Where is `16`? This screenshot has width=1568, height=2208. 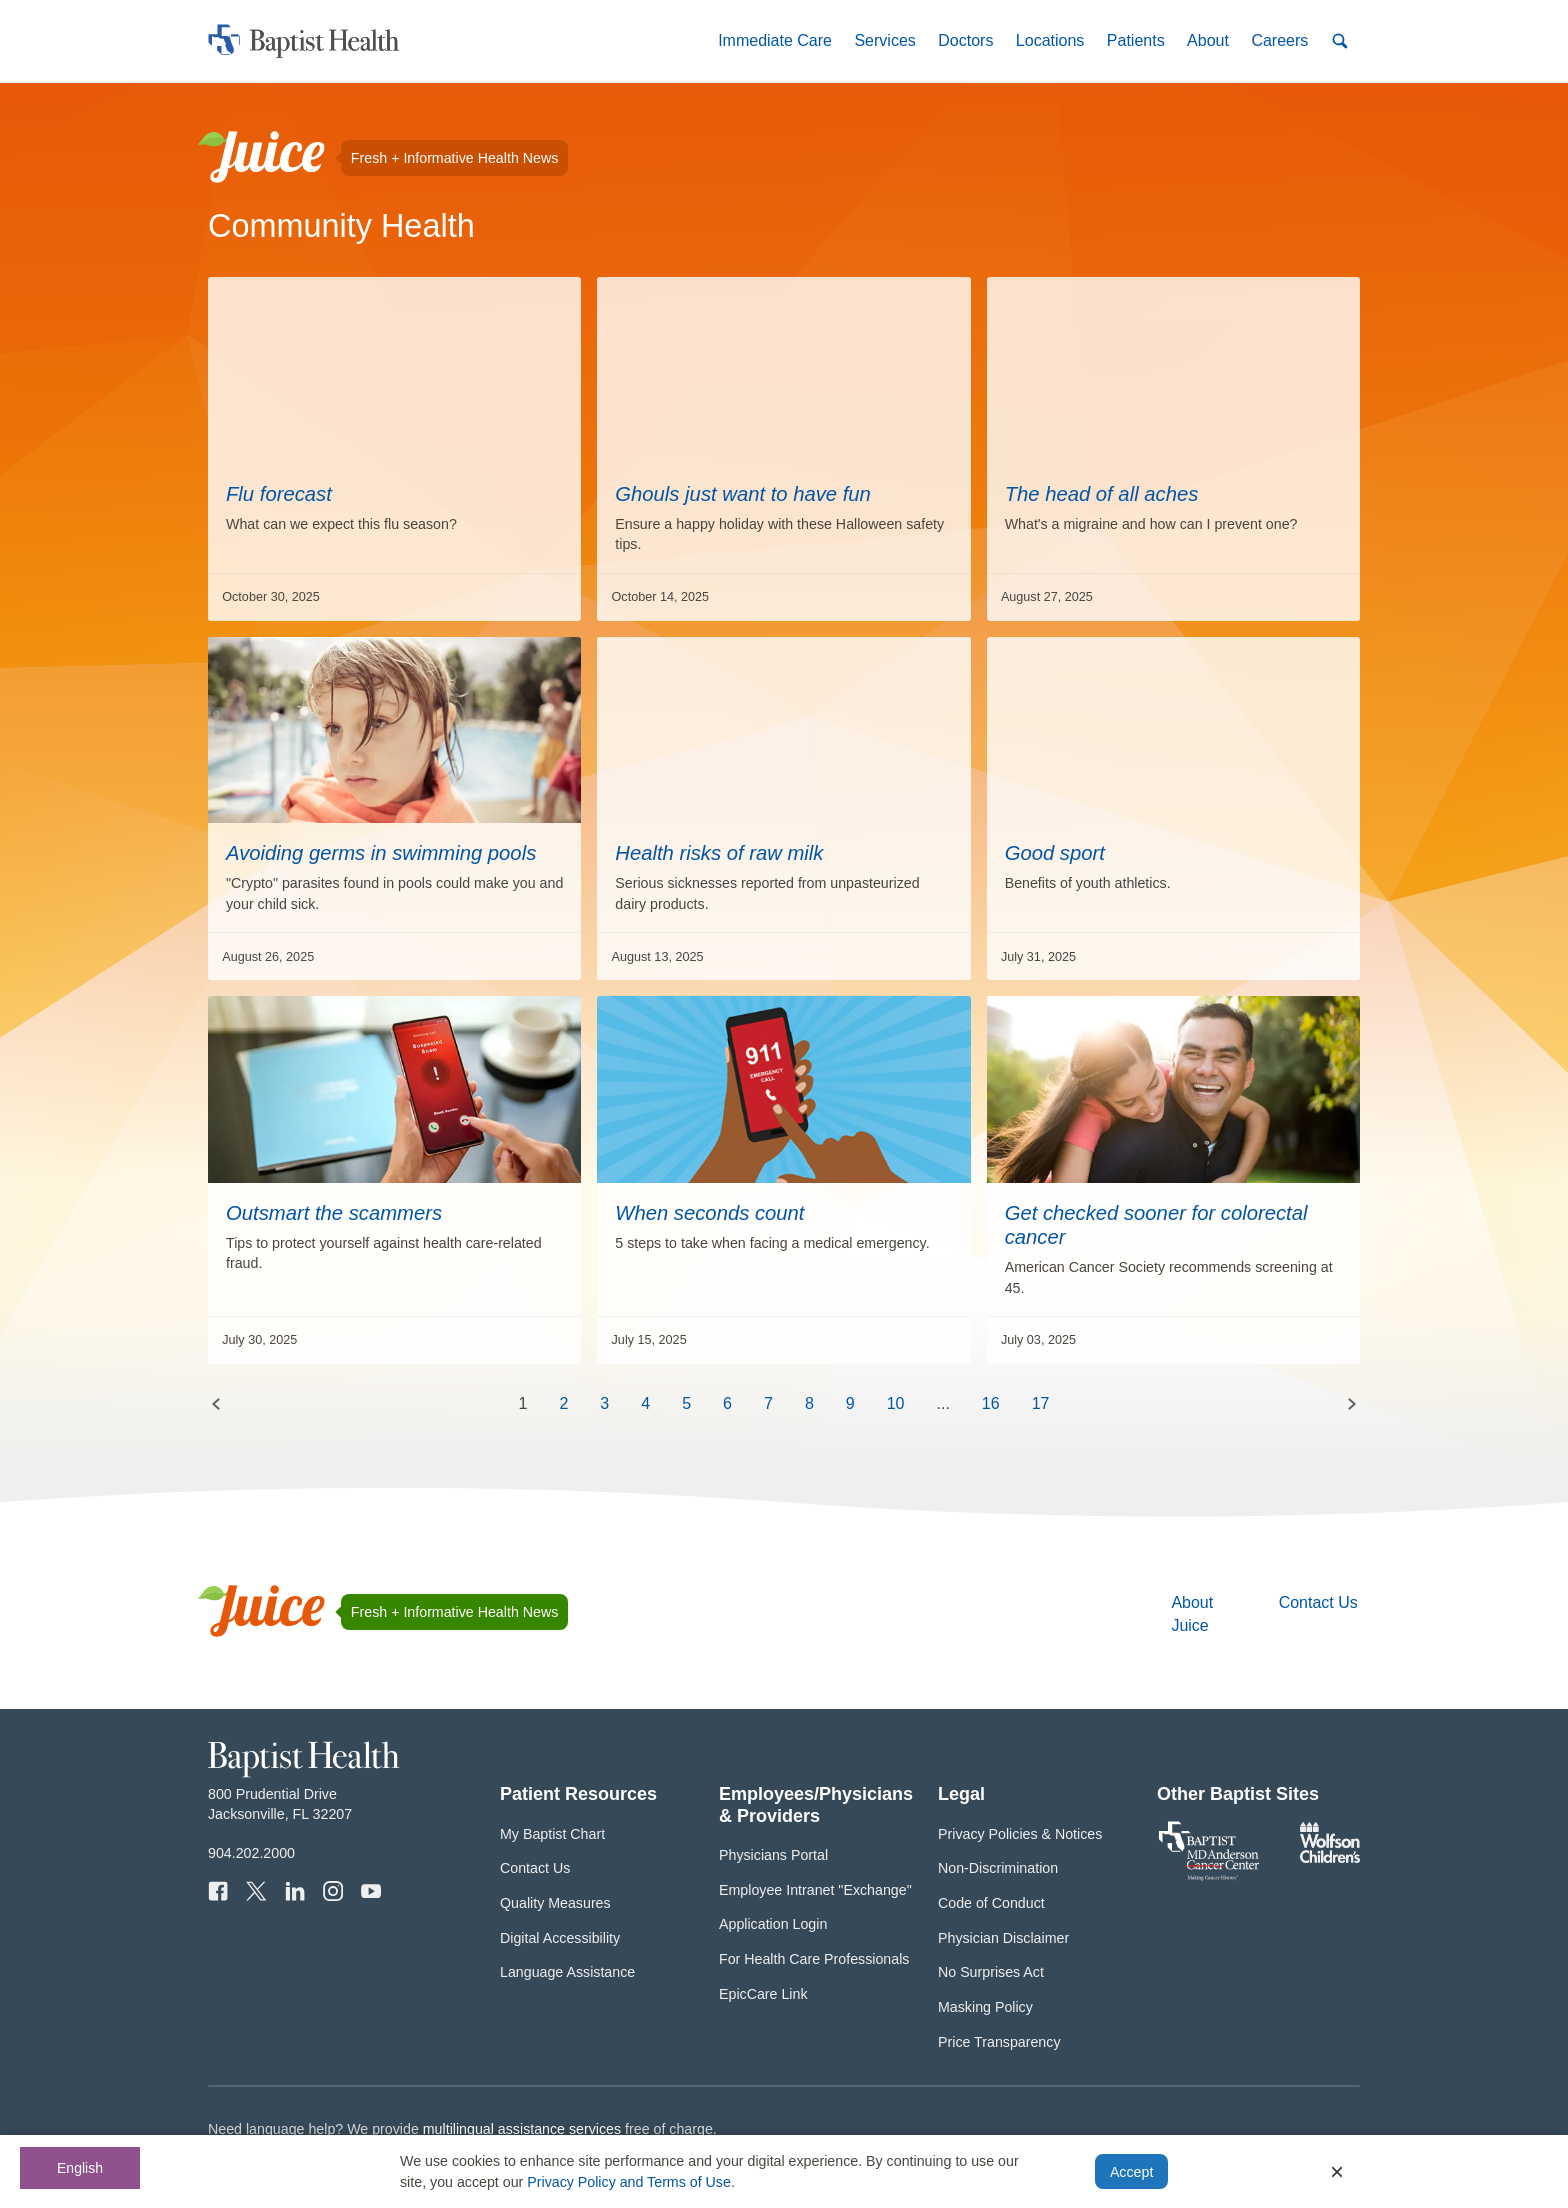 16 is located at coordinates (991, 1403).